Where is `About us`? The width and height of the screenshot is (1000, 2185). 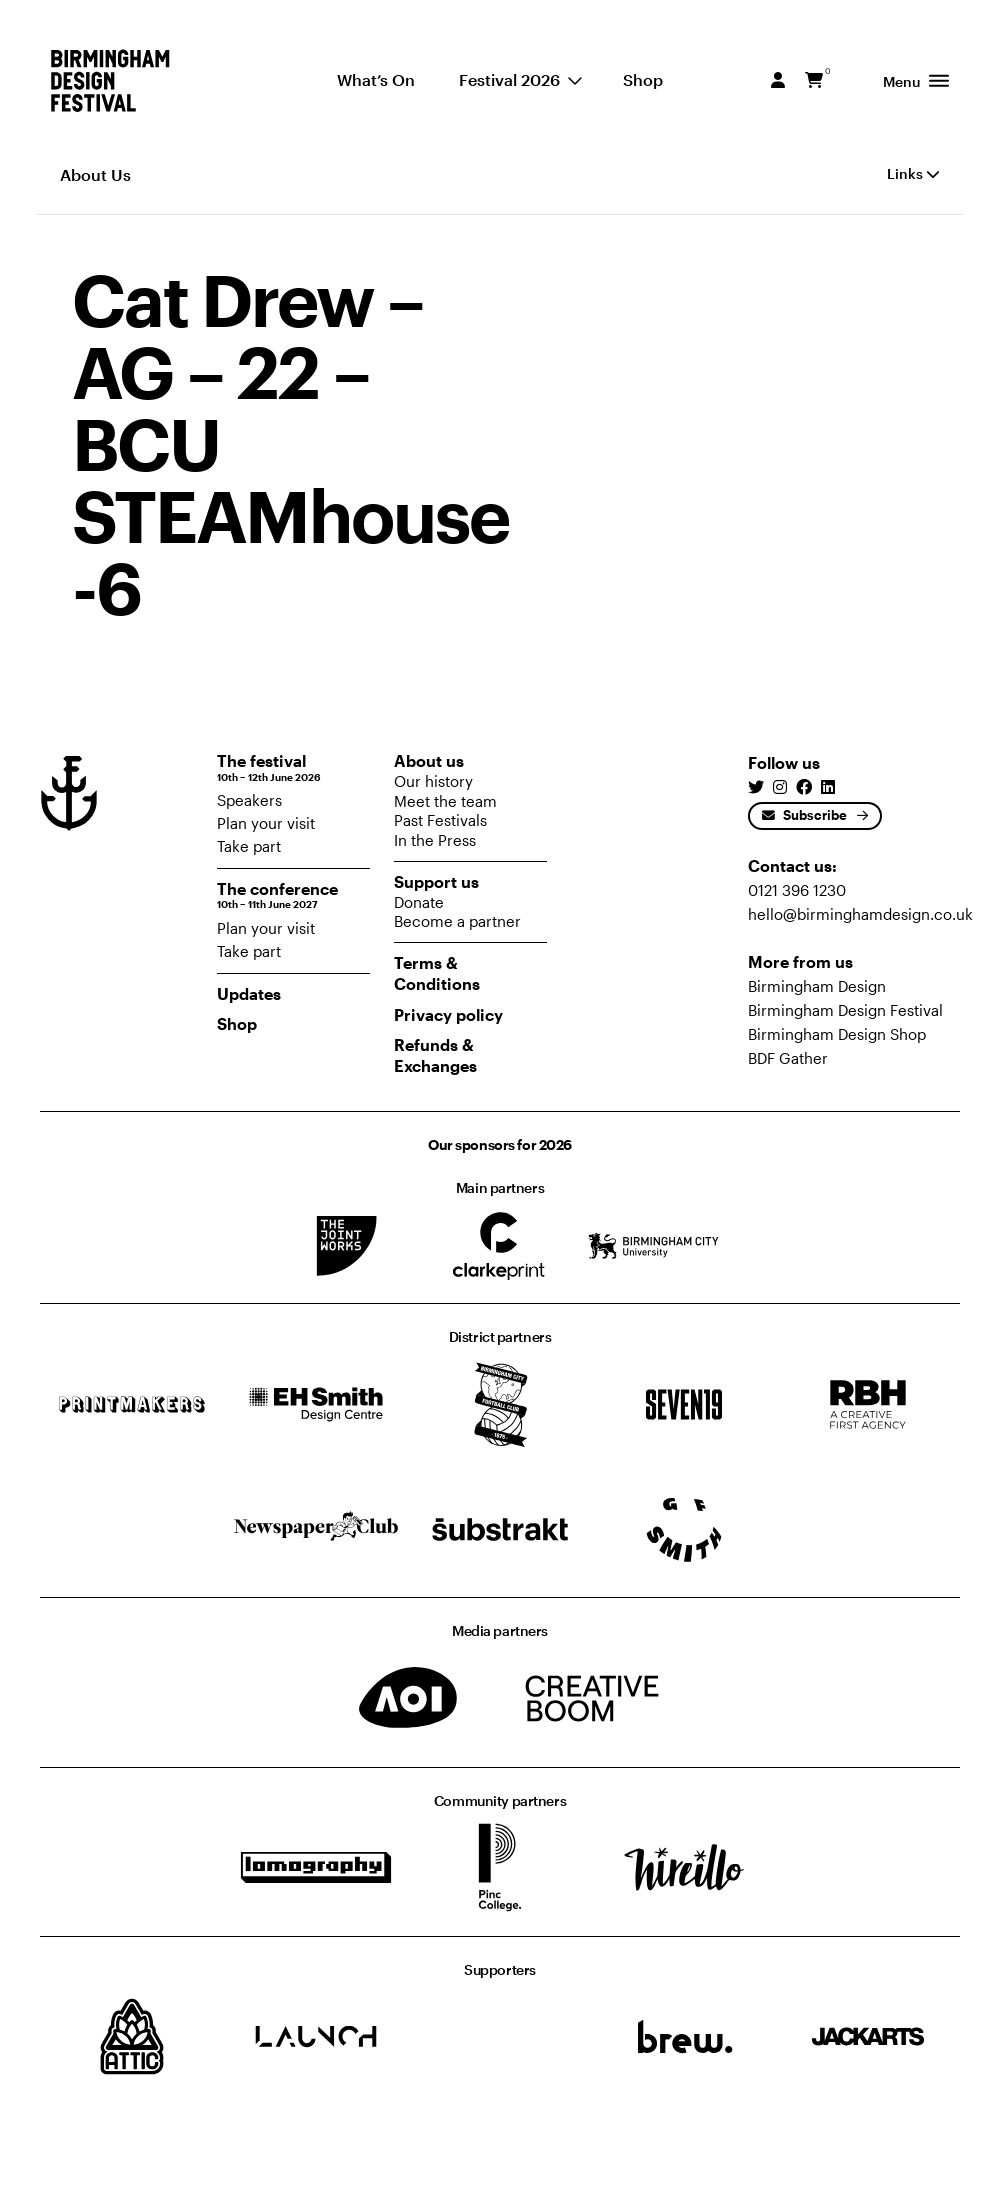 About us is located at coordinates (429, 760).